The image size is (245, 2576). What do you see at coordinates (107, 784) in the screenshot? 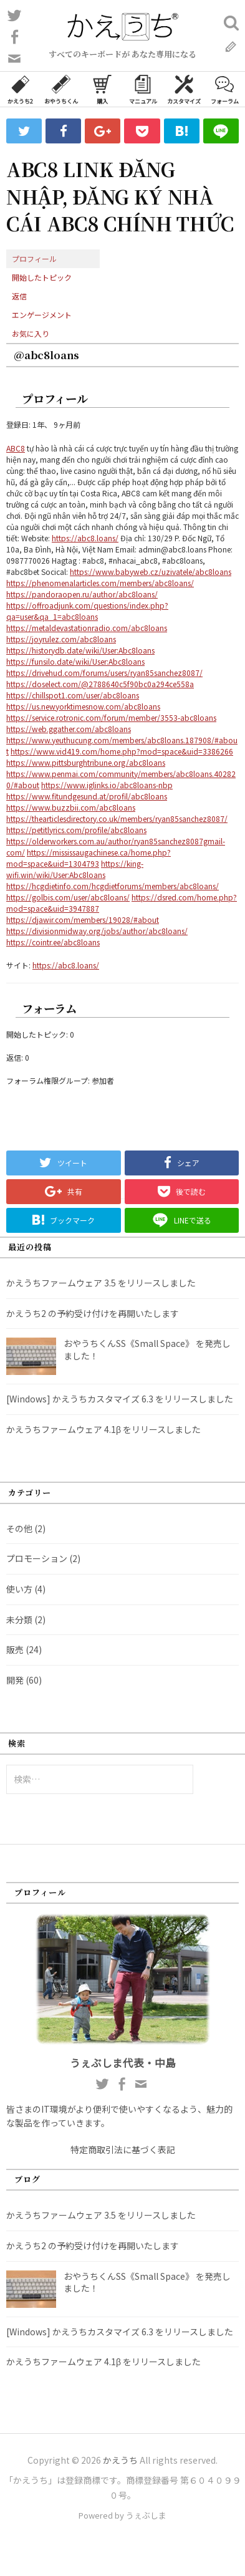
I see `https://www.iglinks.io/abc8loans-nbp` at bounding box center [107, 784].